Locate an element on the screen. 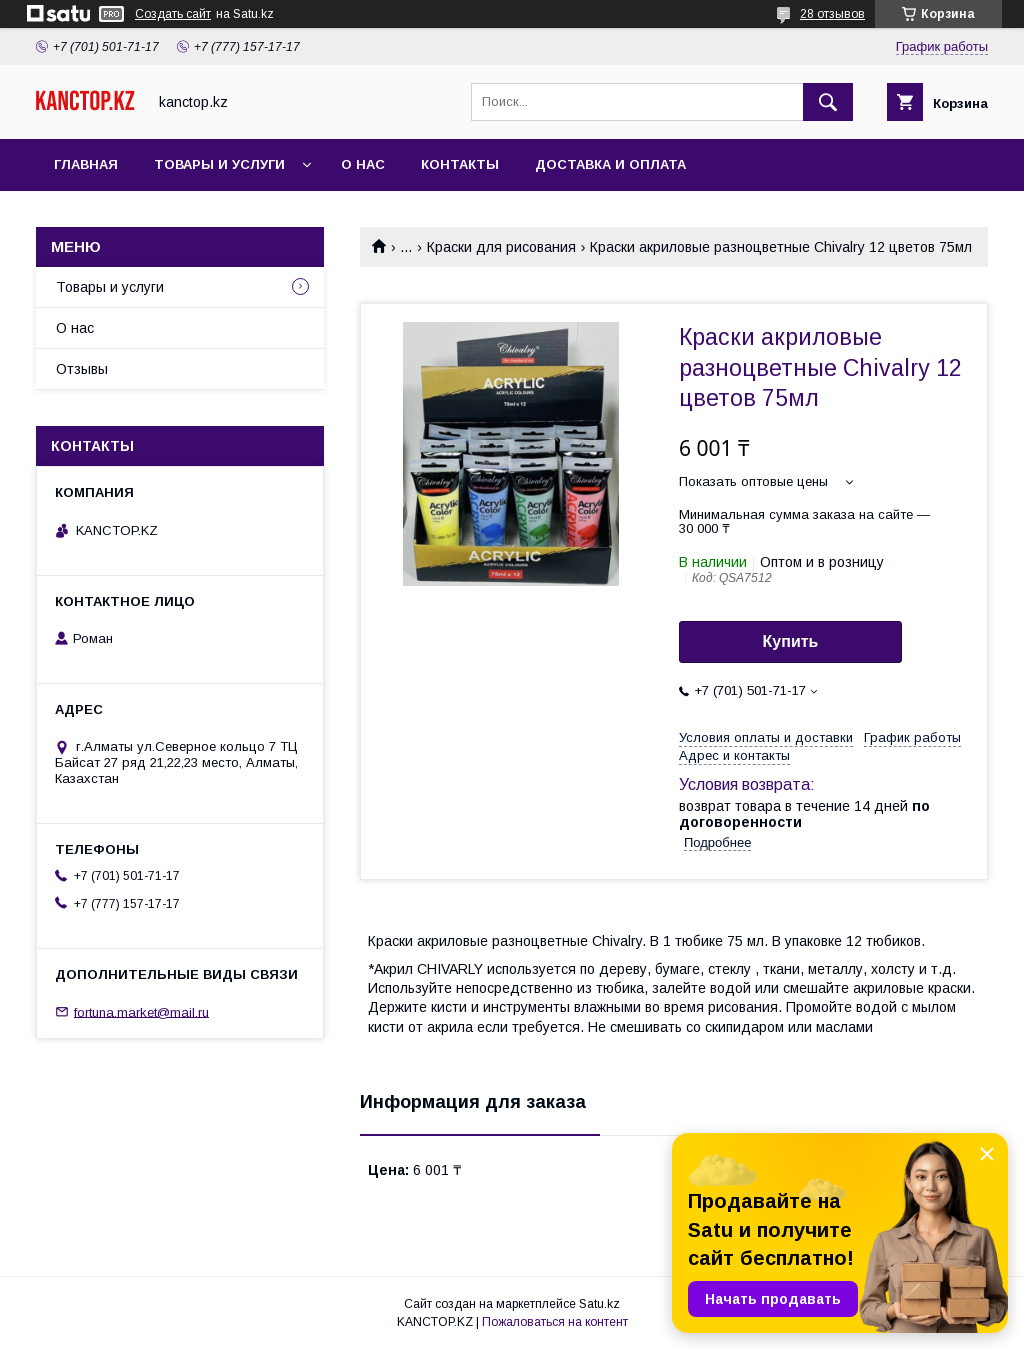  Краски для рисования is located at coordinates (501, 247).